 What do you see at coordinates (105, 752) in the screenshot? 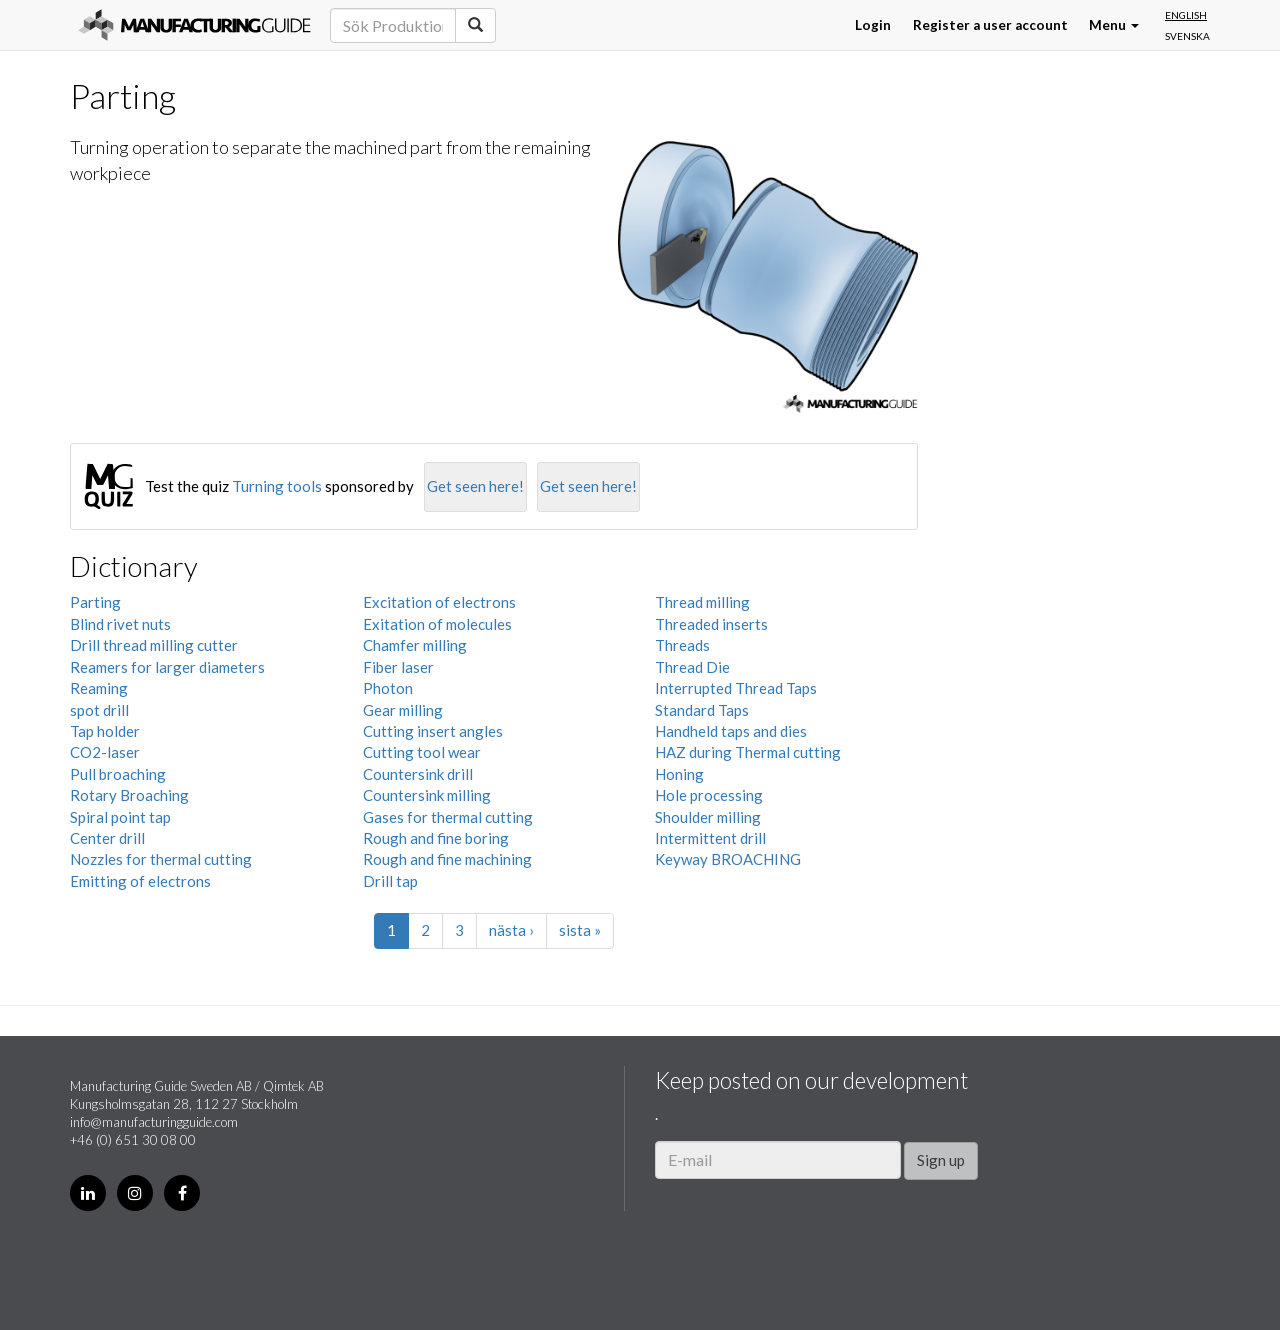
I see `CO2-laser` at bounding box center [105, 752].